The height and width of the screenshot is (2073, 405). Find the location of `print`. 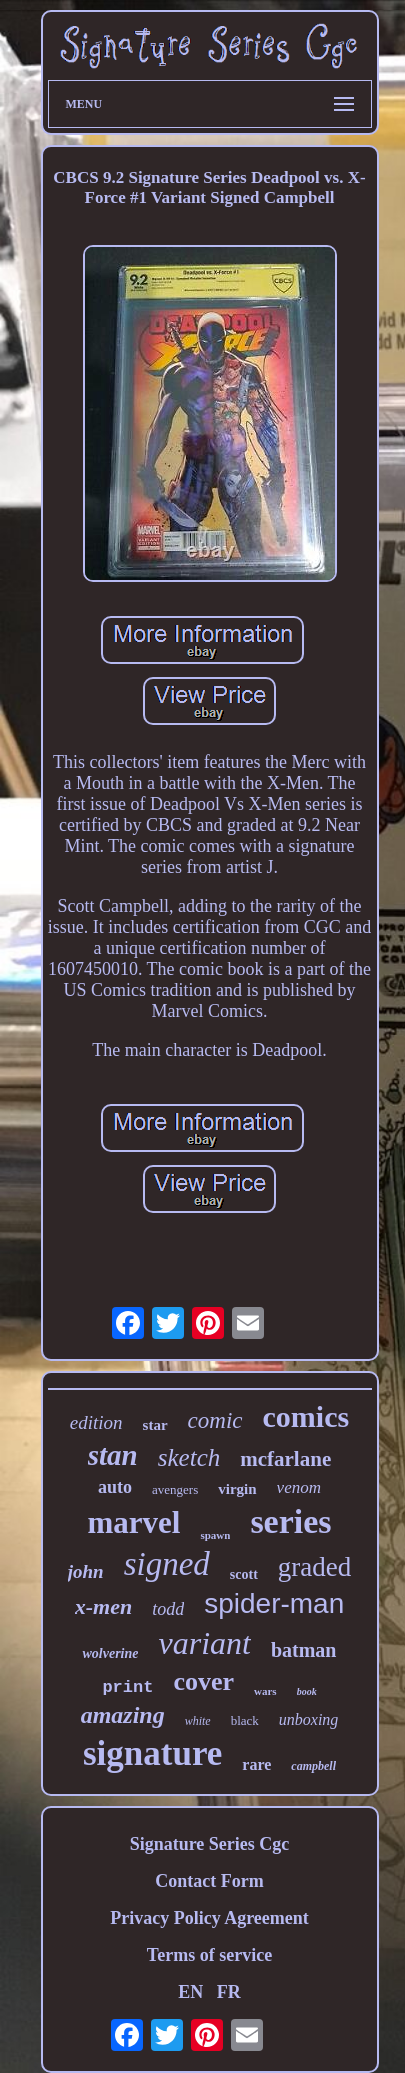

print is located at coordinates (127, 1687).